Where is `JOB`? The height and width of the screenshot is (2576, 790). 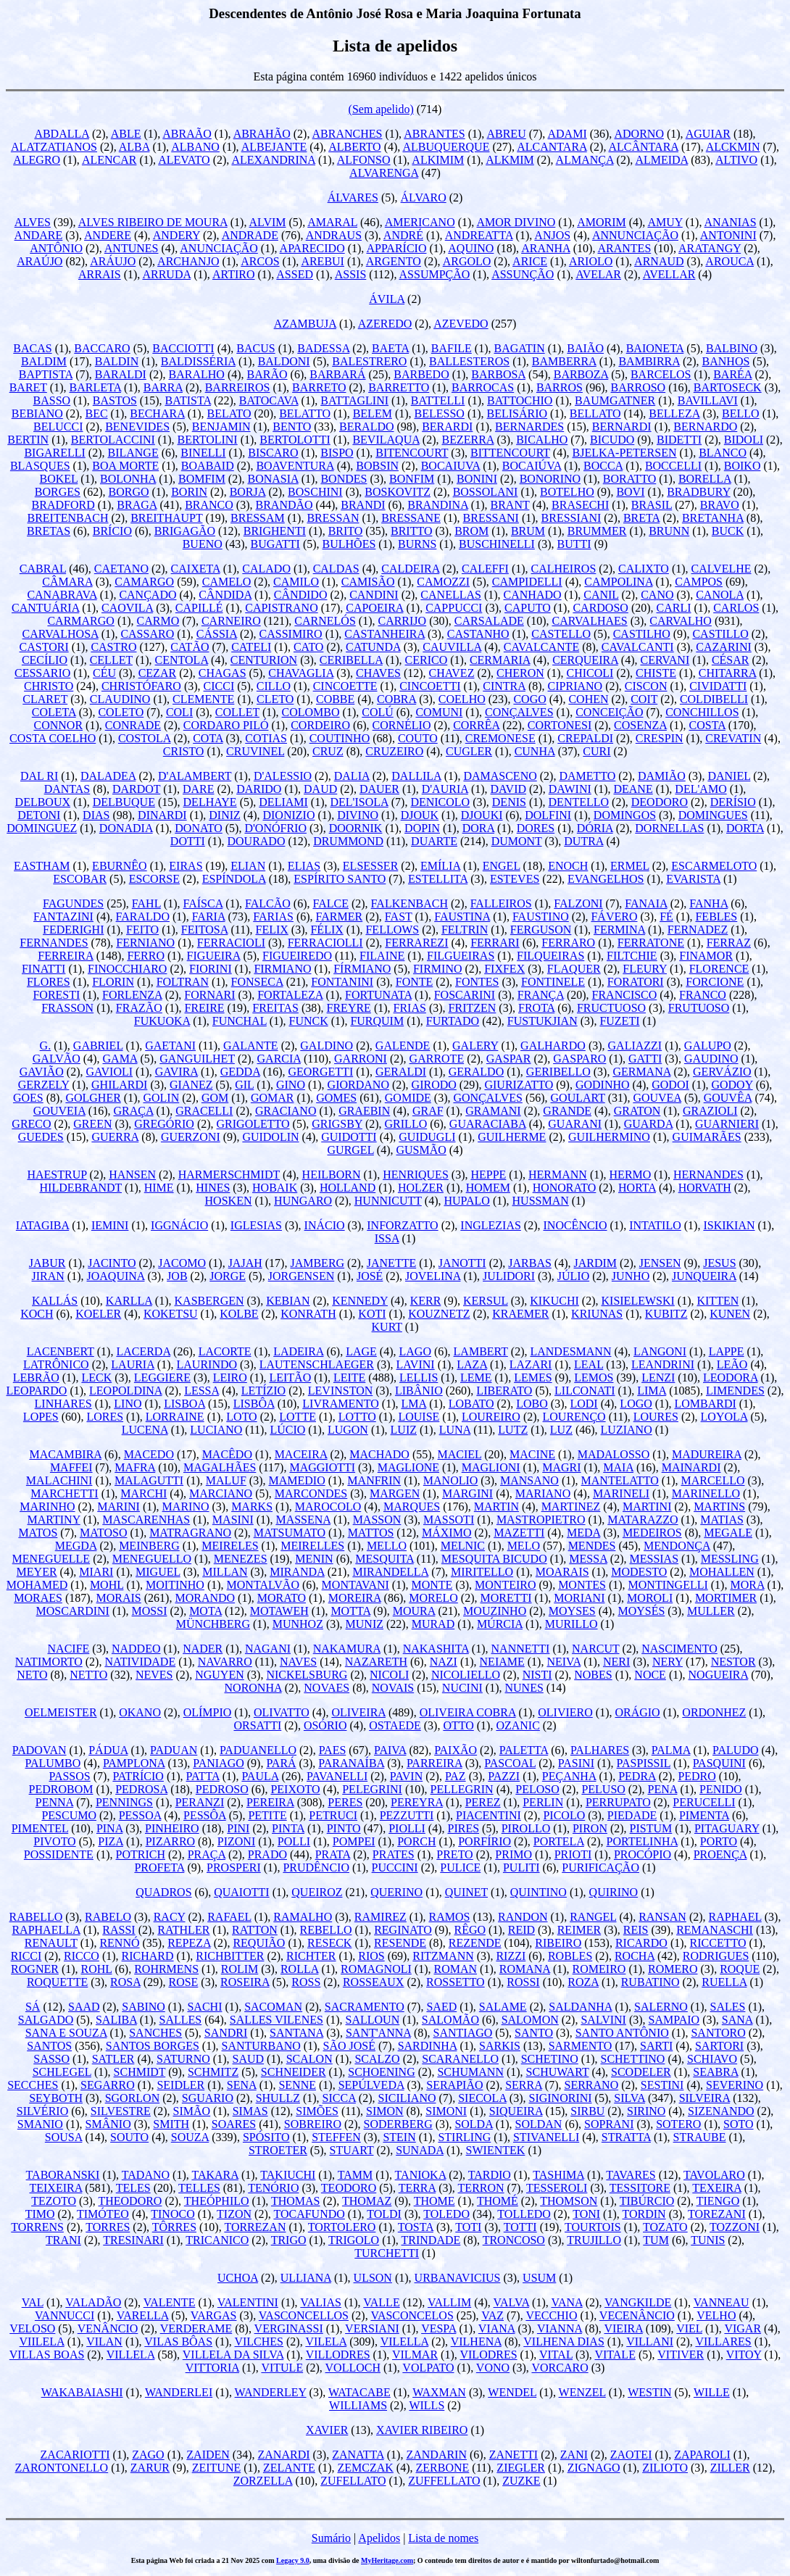
JOB is located at coordinates (177, 1276).